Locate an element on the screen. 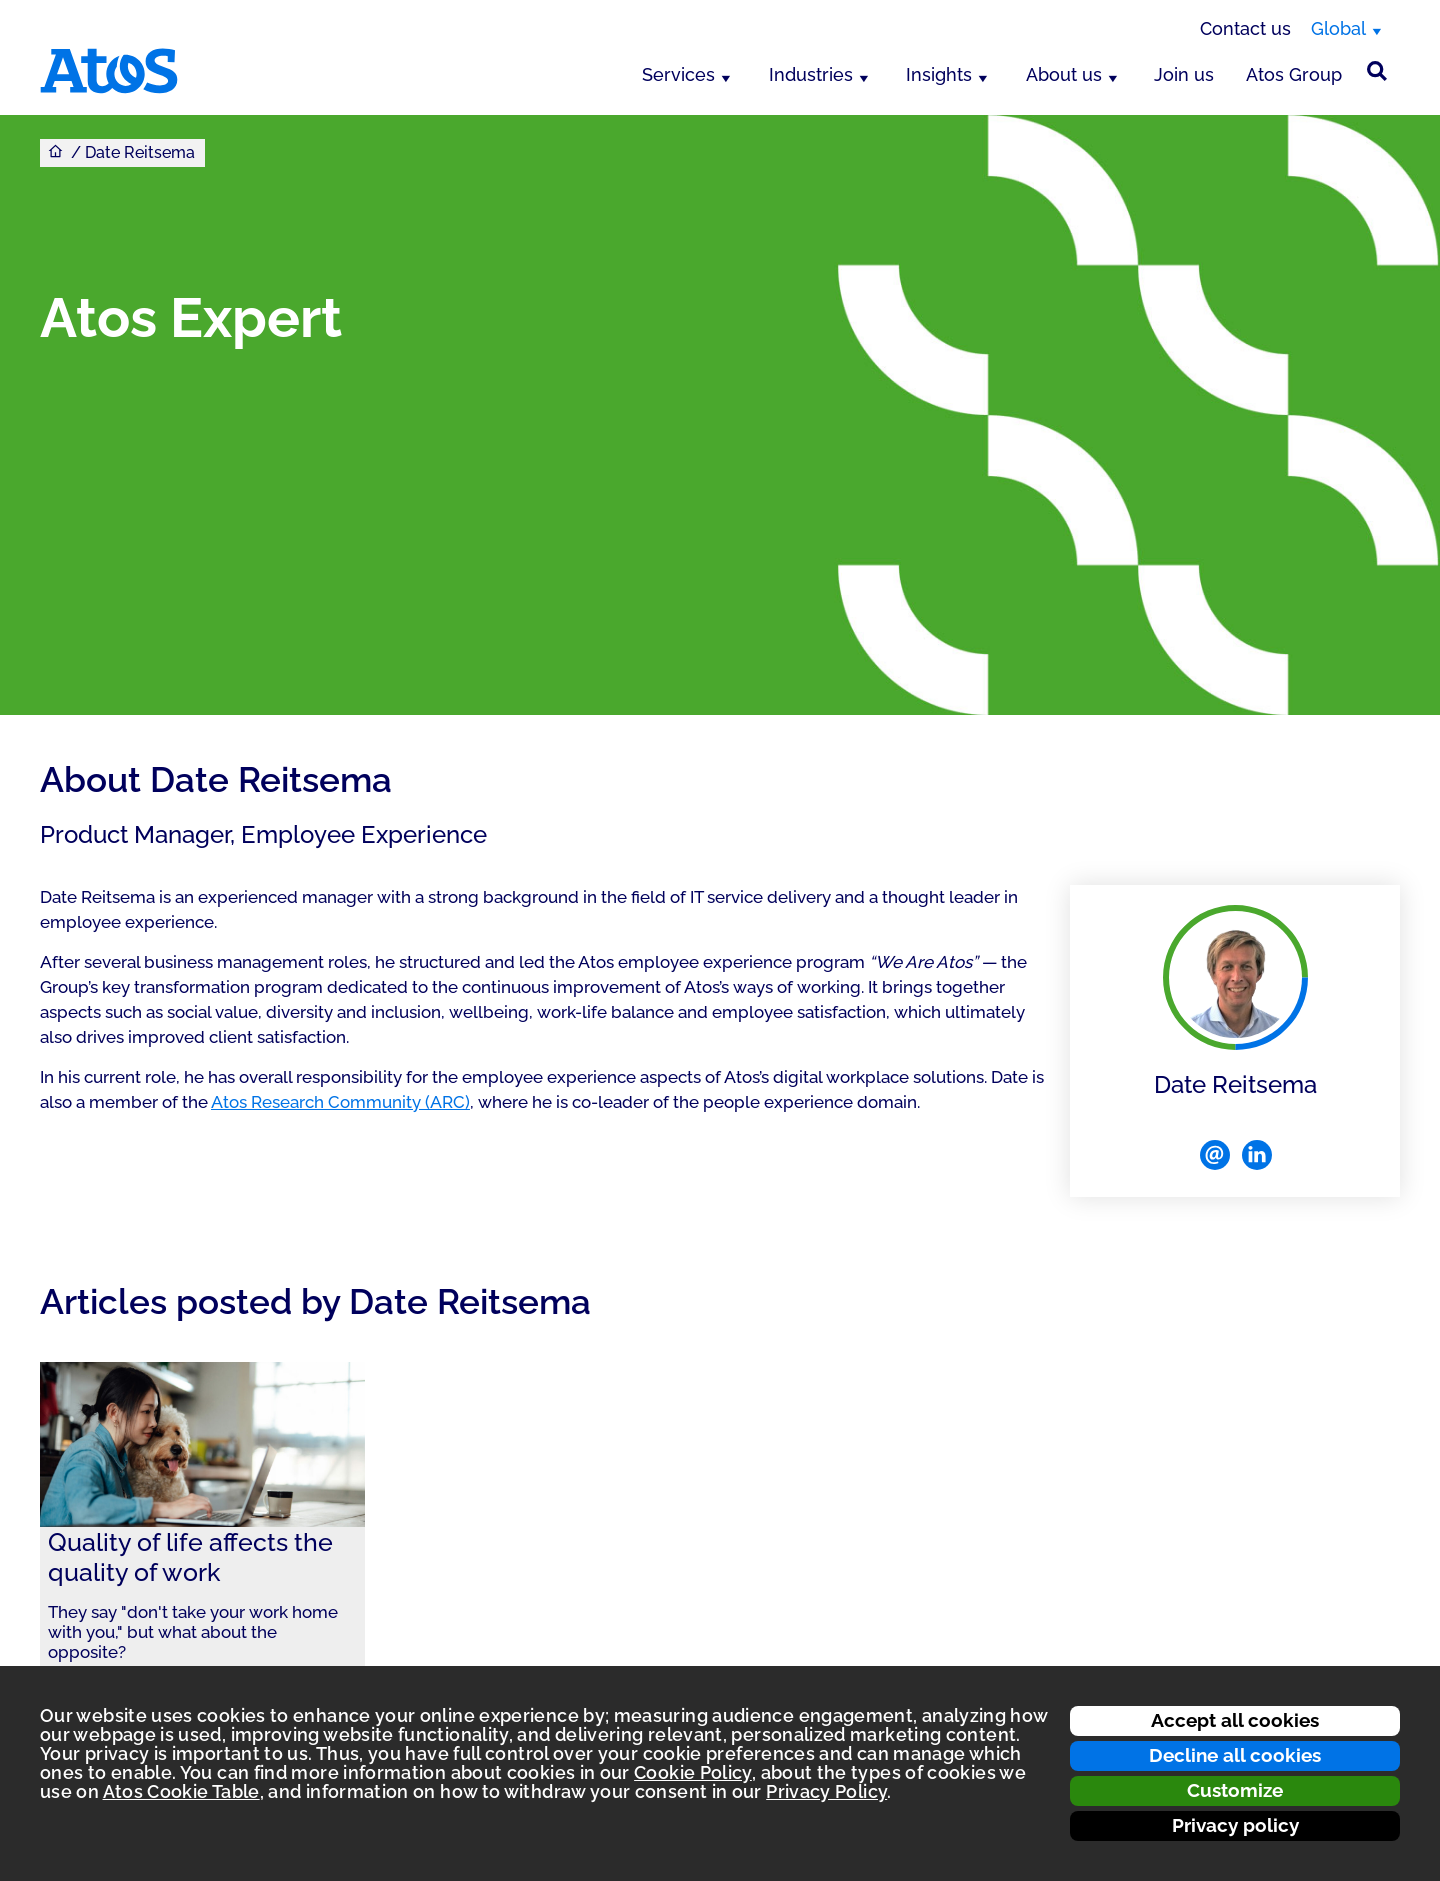 The width and height of the screenshot is (1440, 1881). Contact us is located at coordinates (1245, 28).